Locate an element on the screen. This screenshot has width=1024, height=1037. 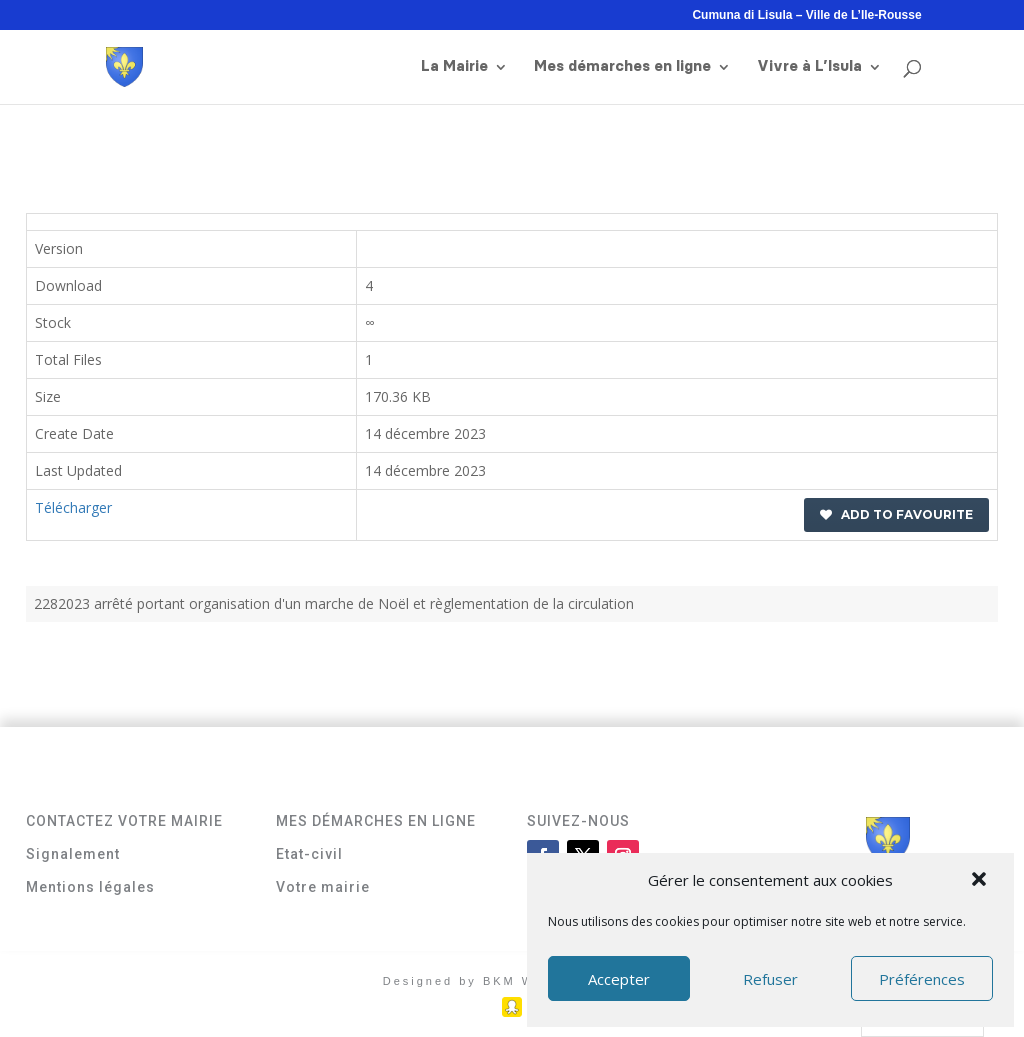
La Mairie is located at coordinates (454, 67).